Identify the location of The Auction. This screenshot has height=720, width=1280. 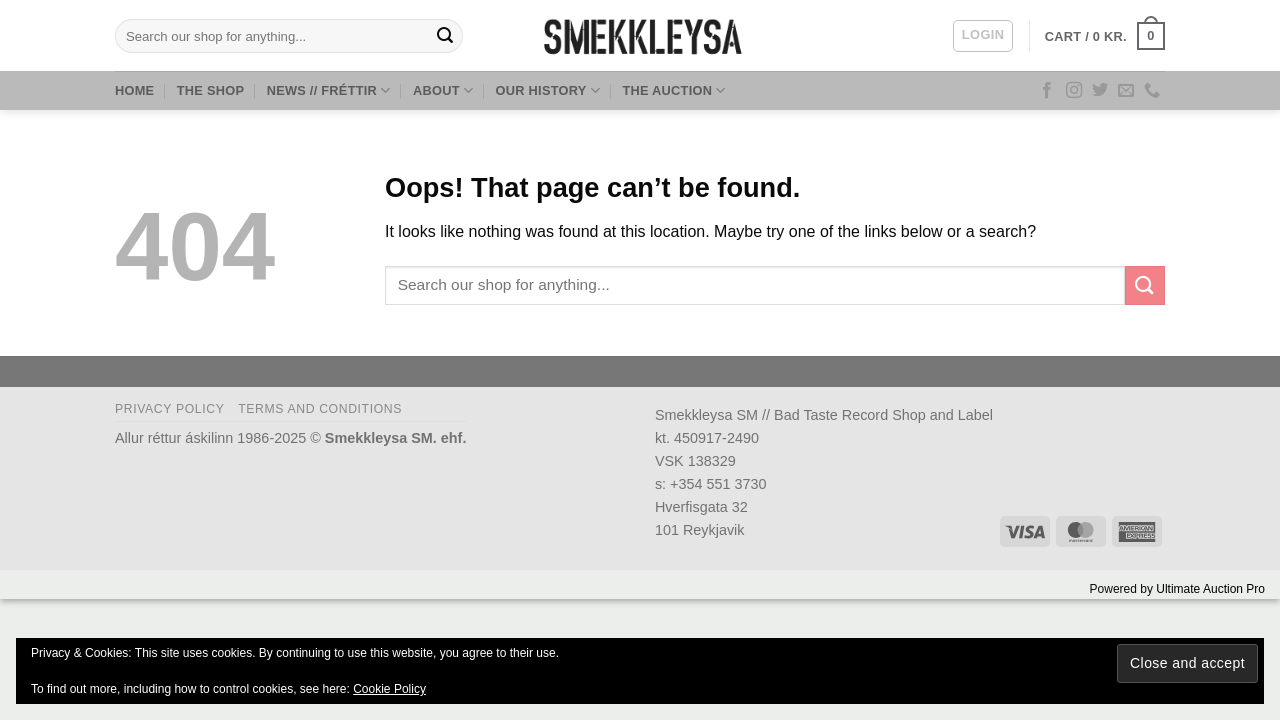
(673, 90).